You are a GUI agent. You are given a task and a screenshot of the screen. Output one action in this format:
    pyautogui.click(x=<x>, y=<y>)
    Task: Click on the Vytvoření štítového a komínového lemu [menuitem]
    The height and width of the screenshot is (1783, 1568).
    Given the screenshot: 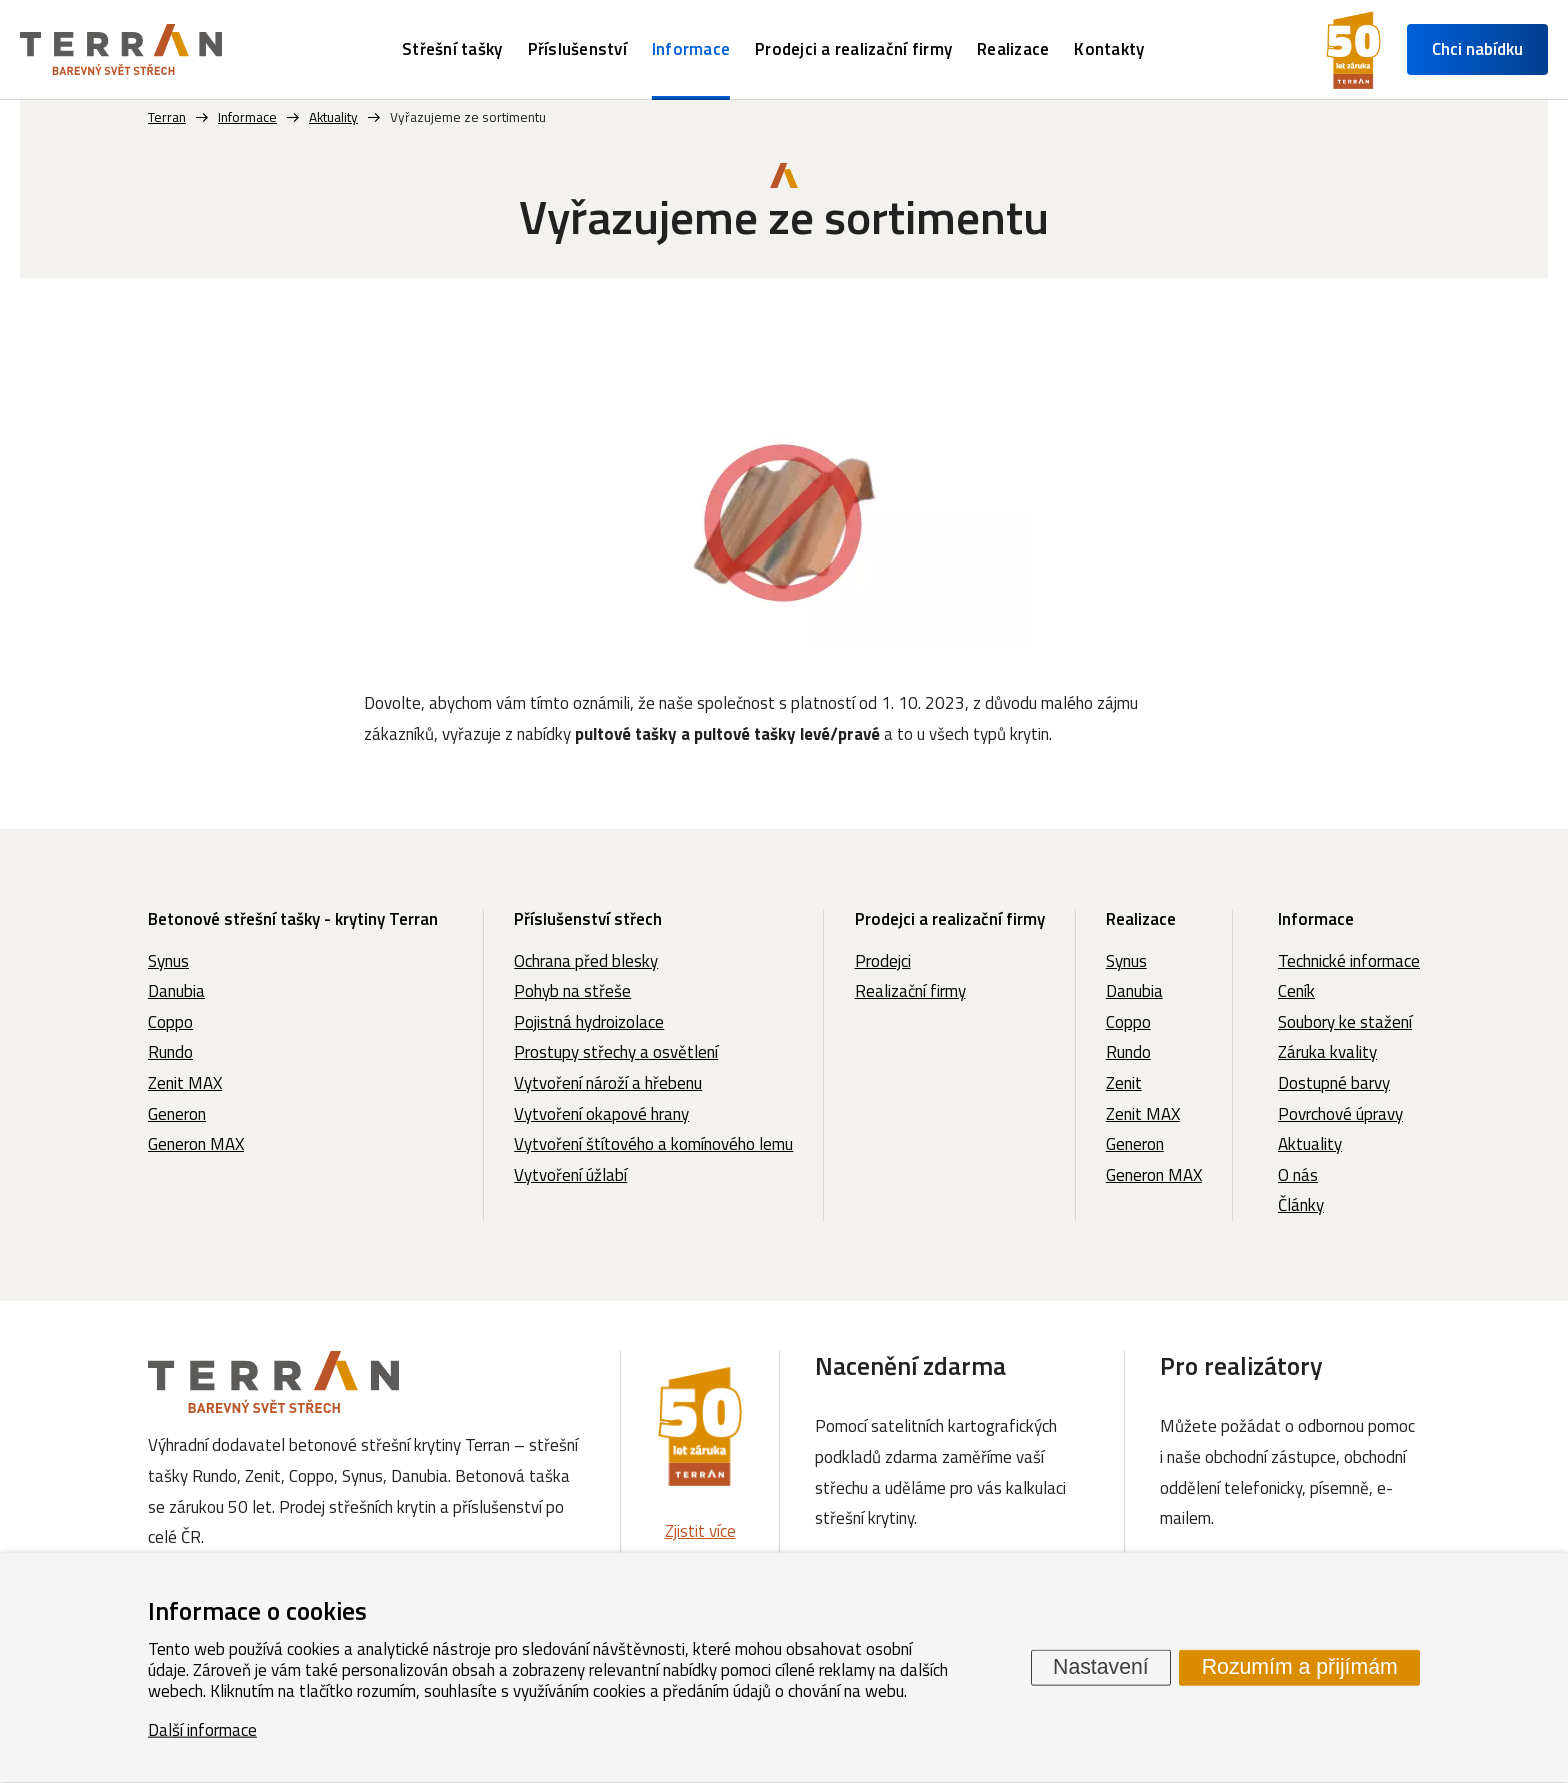 What is the action you would take?
    pyautogui.click(x=653, y=1144)
    